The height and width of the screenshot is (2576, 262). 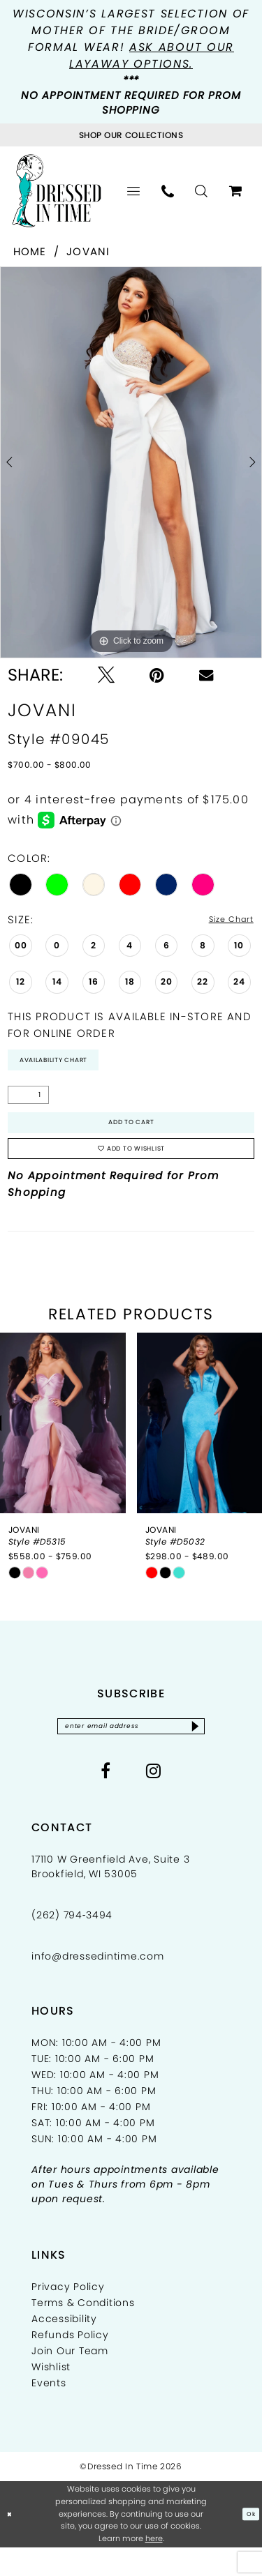 I want to click on [presentation], so click(x=63, y=1446).